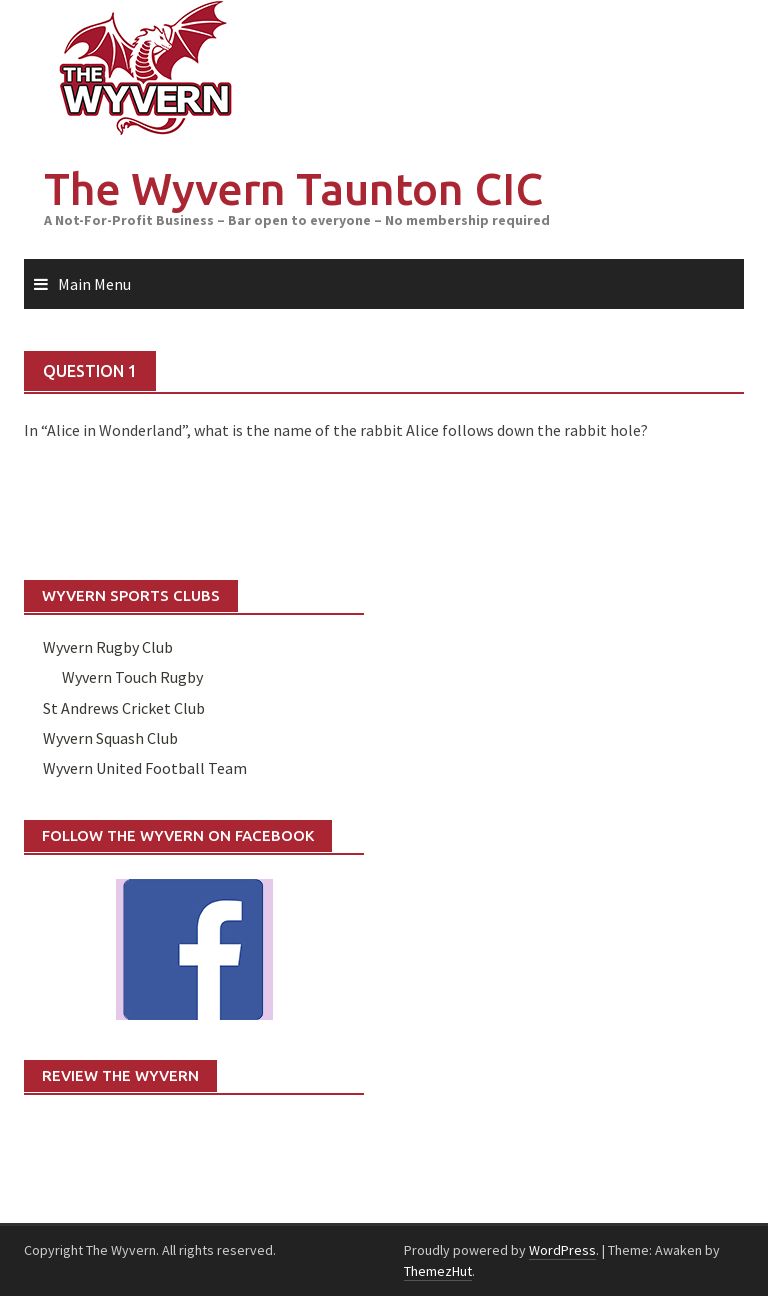 The width and height of the screenshot is (768, 1296). I want to click on Wyvern Rugby Club, so click(108, 647).